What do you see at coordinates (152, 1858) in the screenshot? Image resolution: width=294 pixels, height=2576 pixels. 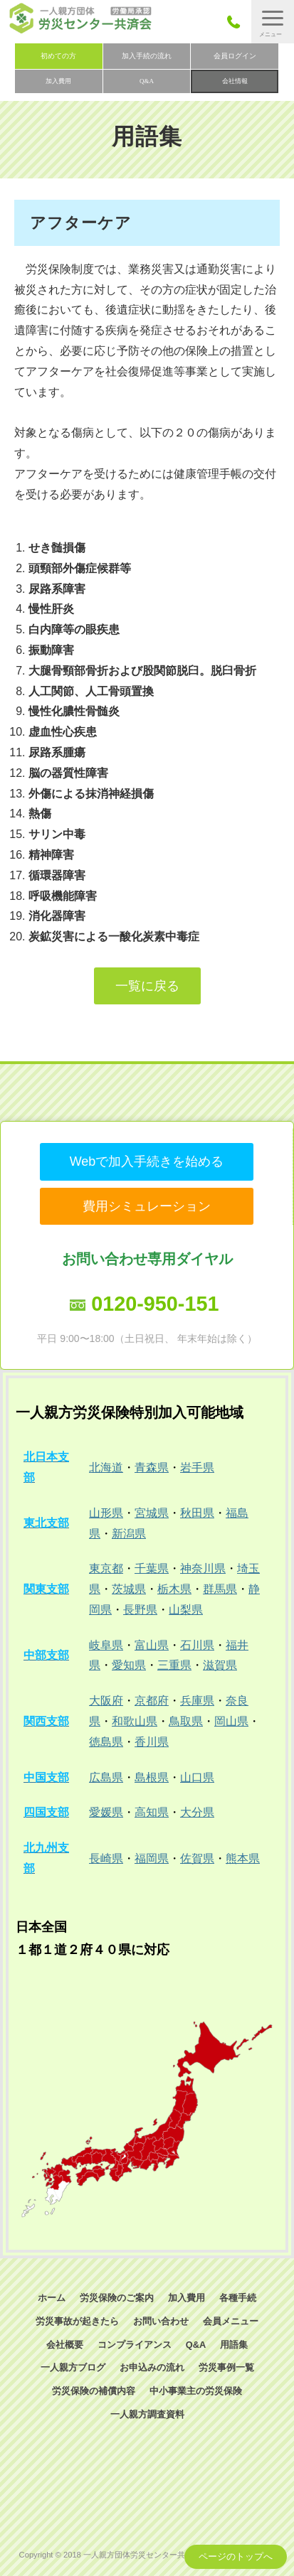 I see `福岡県` at bounding box center [152, 1858].